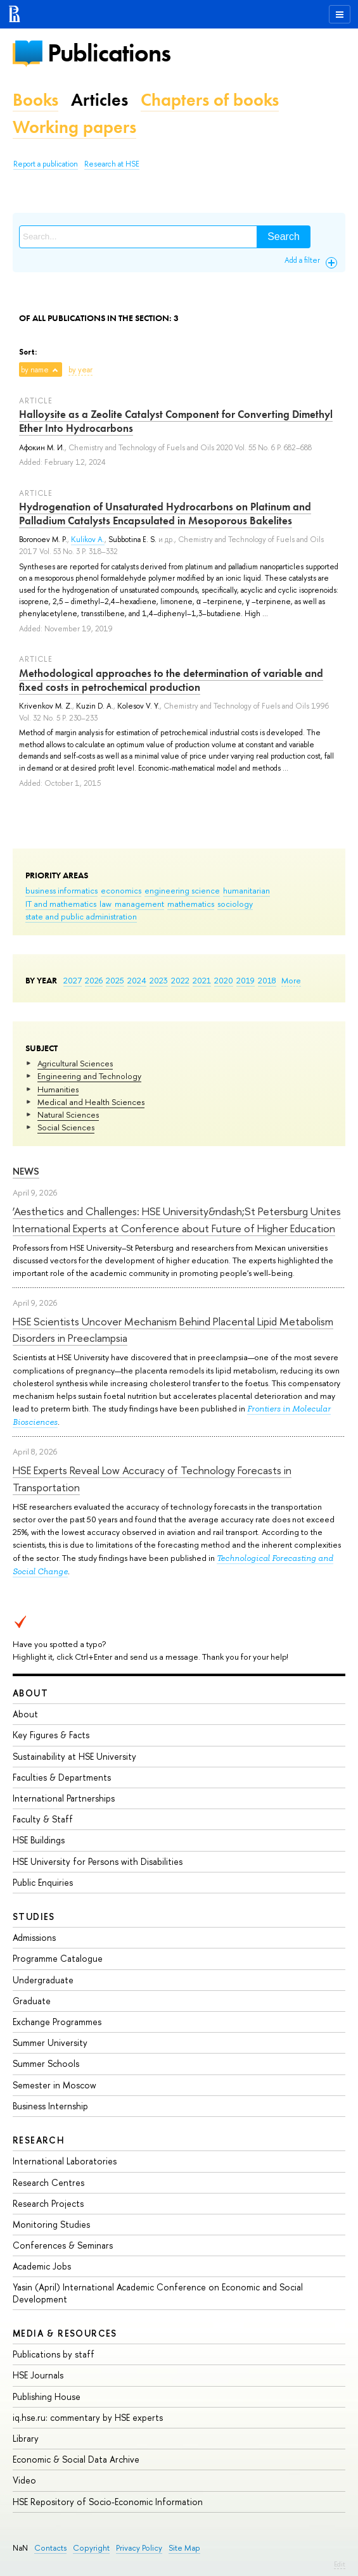 Image resolution: width=358 pixels, height=2576 pixels. I want to click on by year, so click(80, 370).